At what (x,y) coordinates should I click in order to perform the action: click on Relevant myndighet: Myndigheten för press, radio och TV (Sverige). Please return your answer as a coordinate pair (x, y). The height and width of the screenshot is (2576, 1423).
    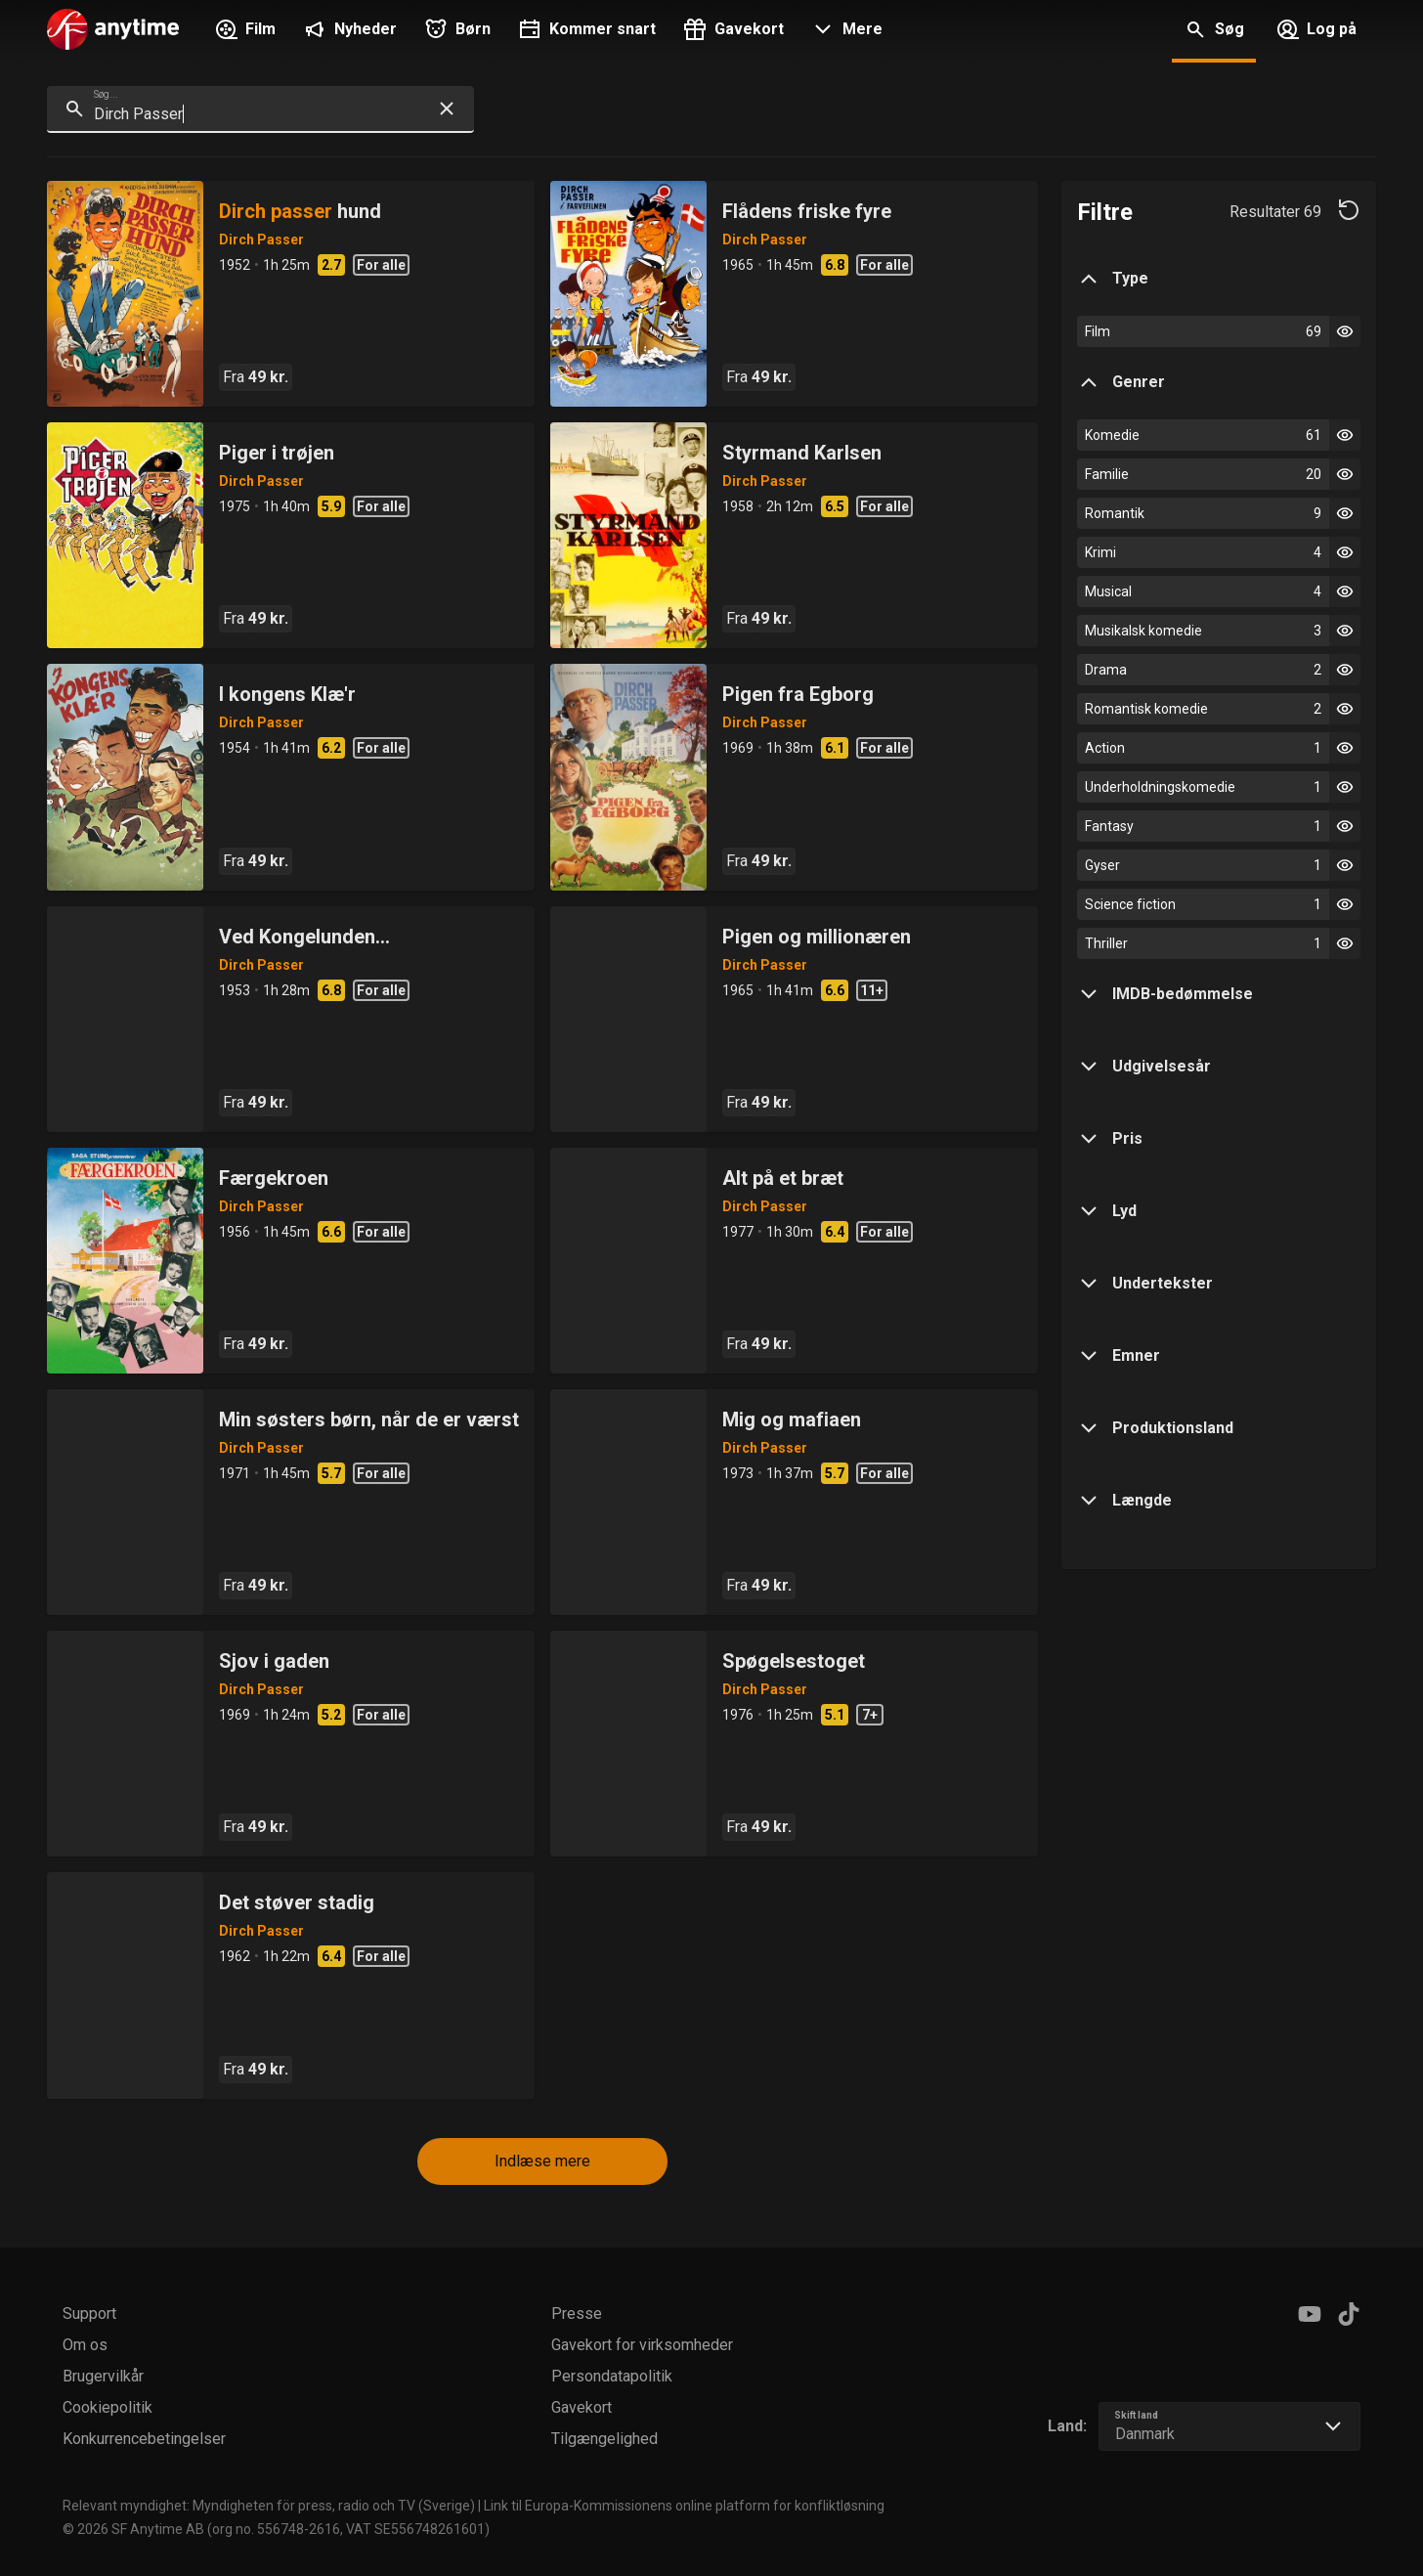
    Looking at the image, I should click on (269, 2505).